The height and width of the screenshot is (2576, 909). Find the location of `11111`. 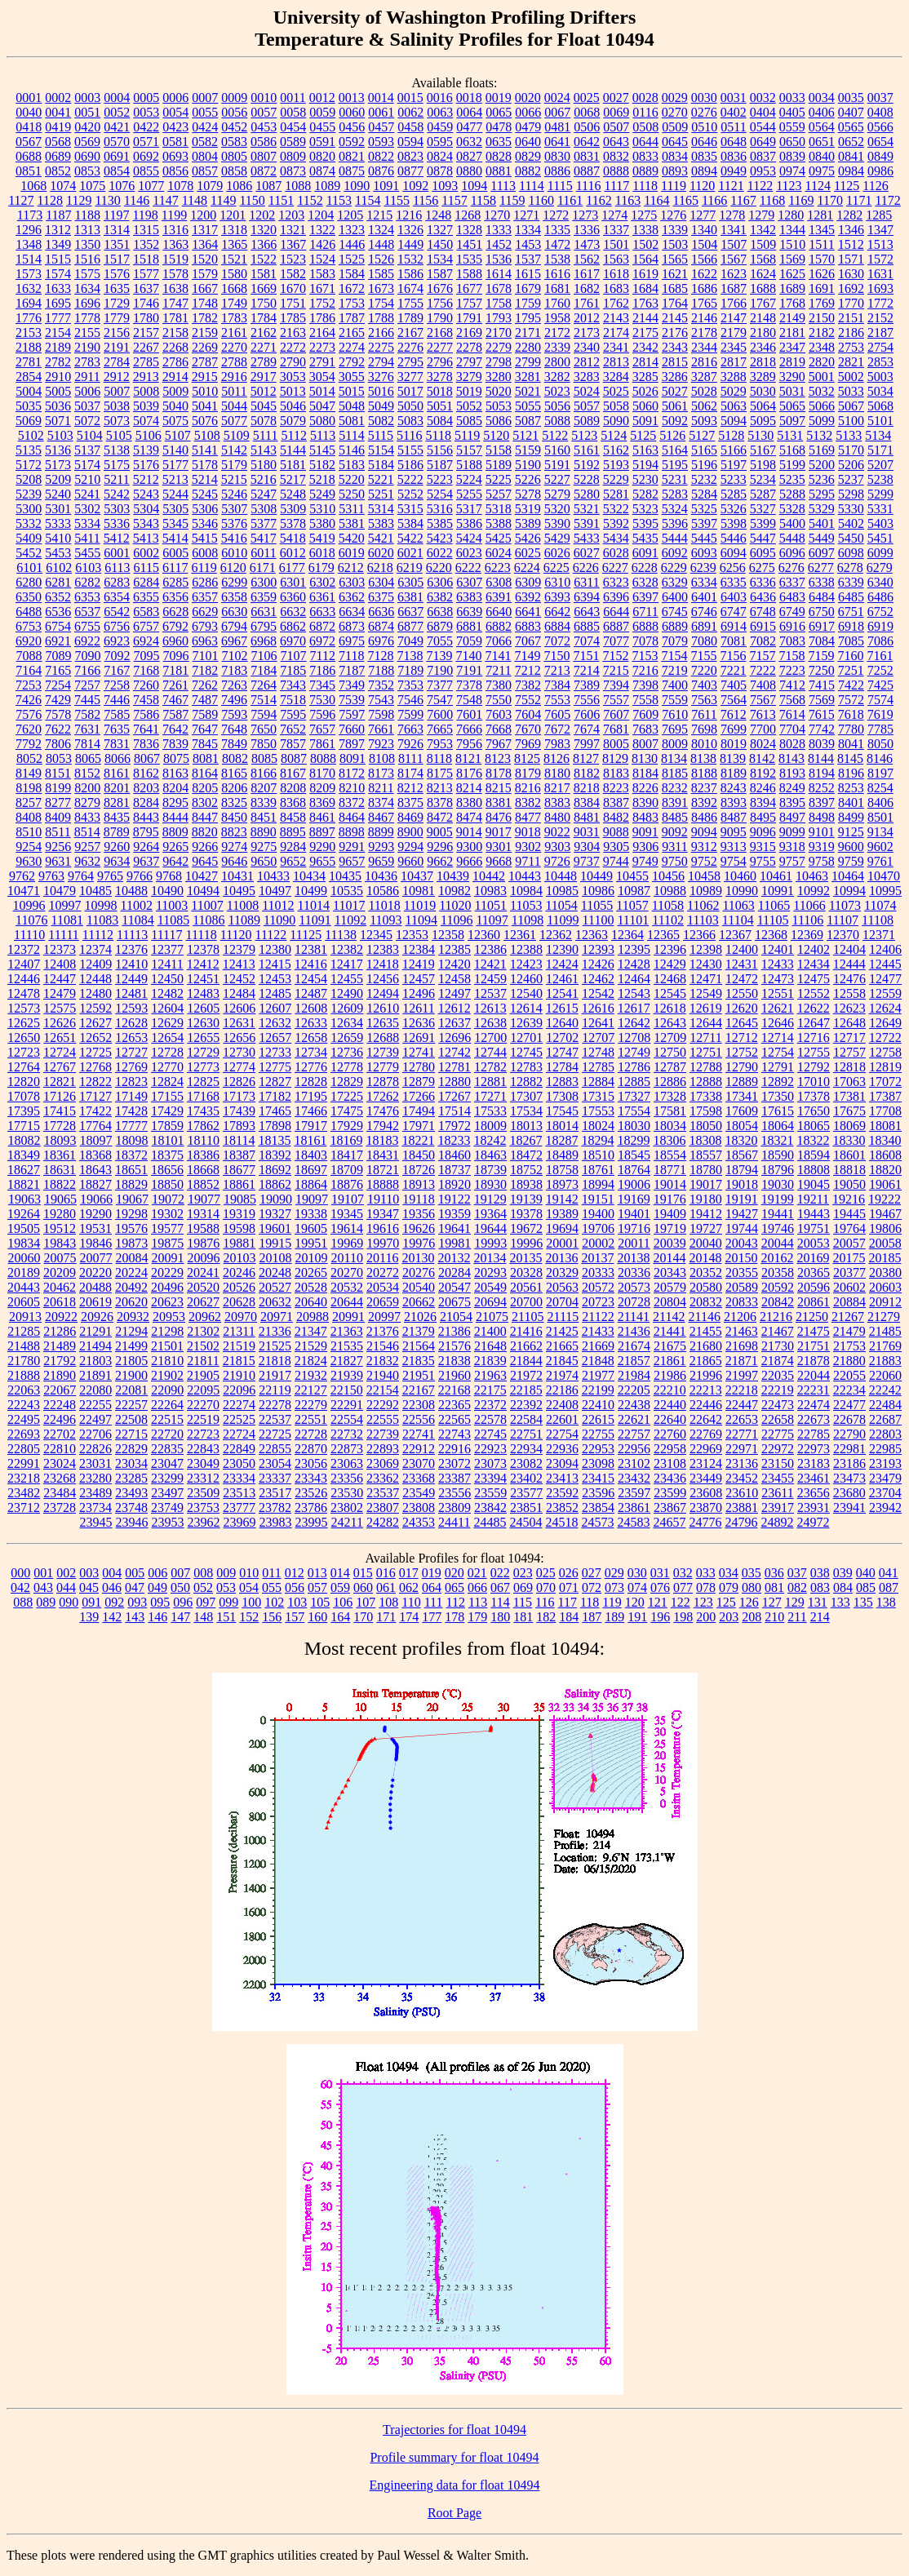

11111 is located at coordinates (63, 935).